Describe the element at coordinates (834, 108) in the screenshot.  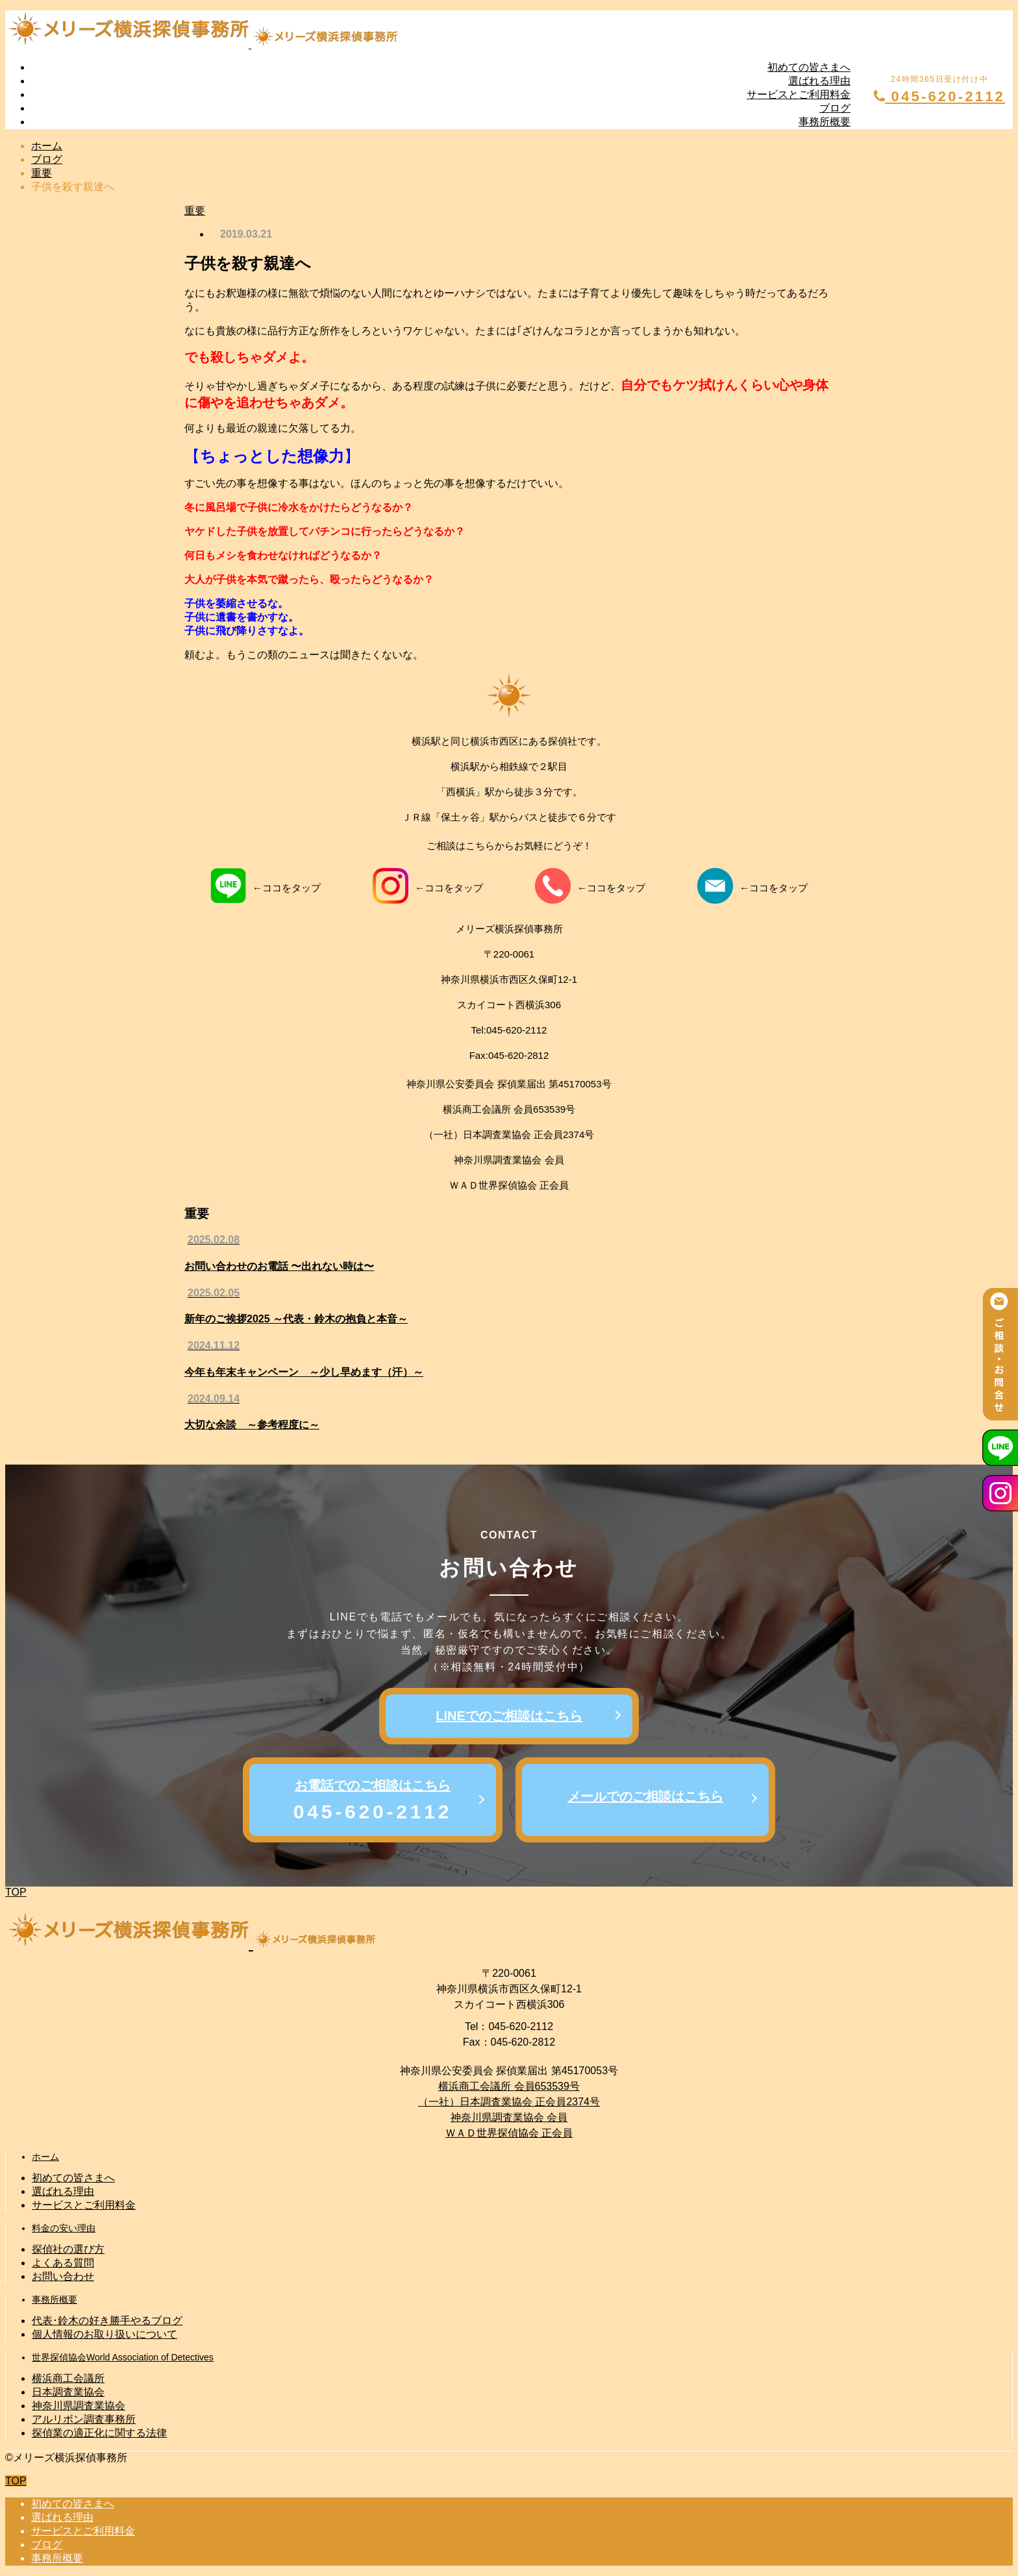
I see `ブログ` at that location.